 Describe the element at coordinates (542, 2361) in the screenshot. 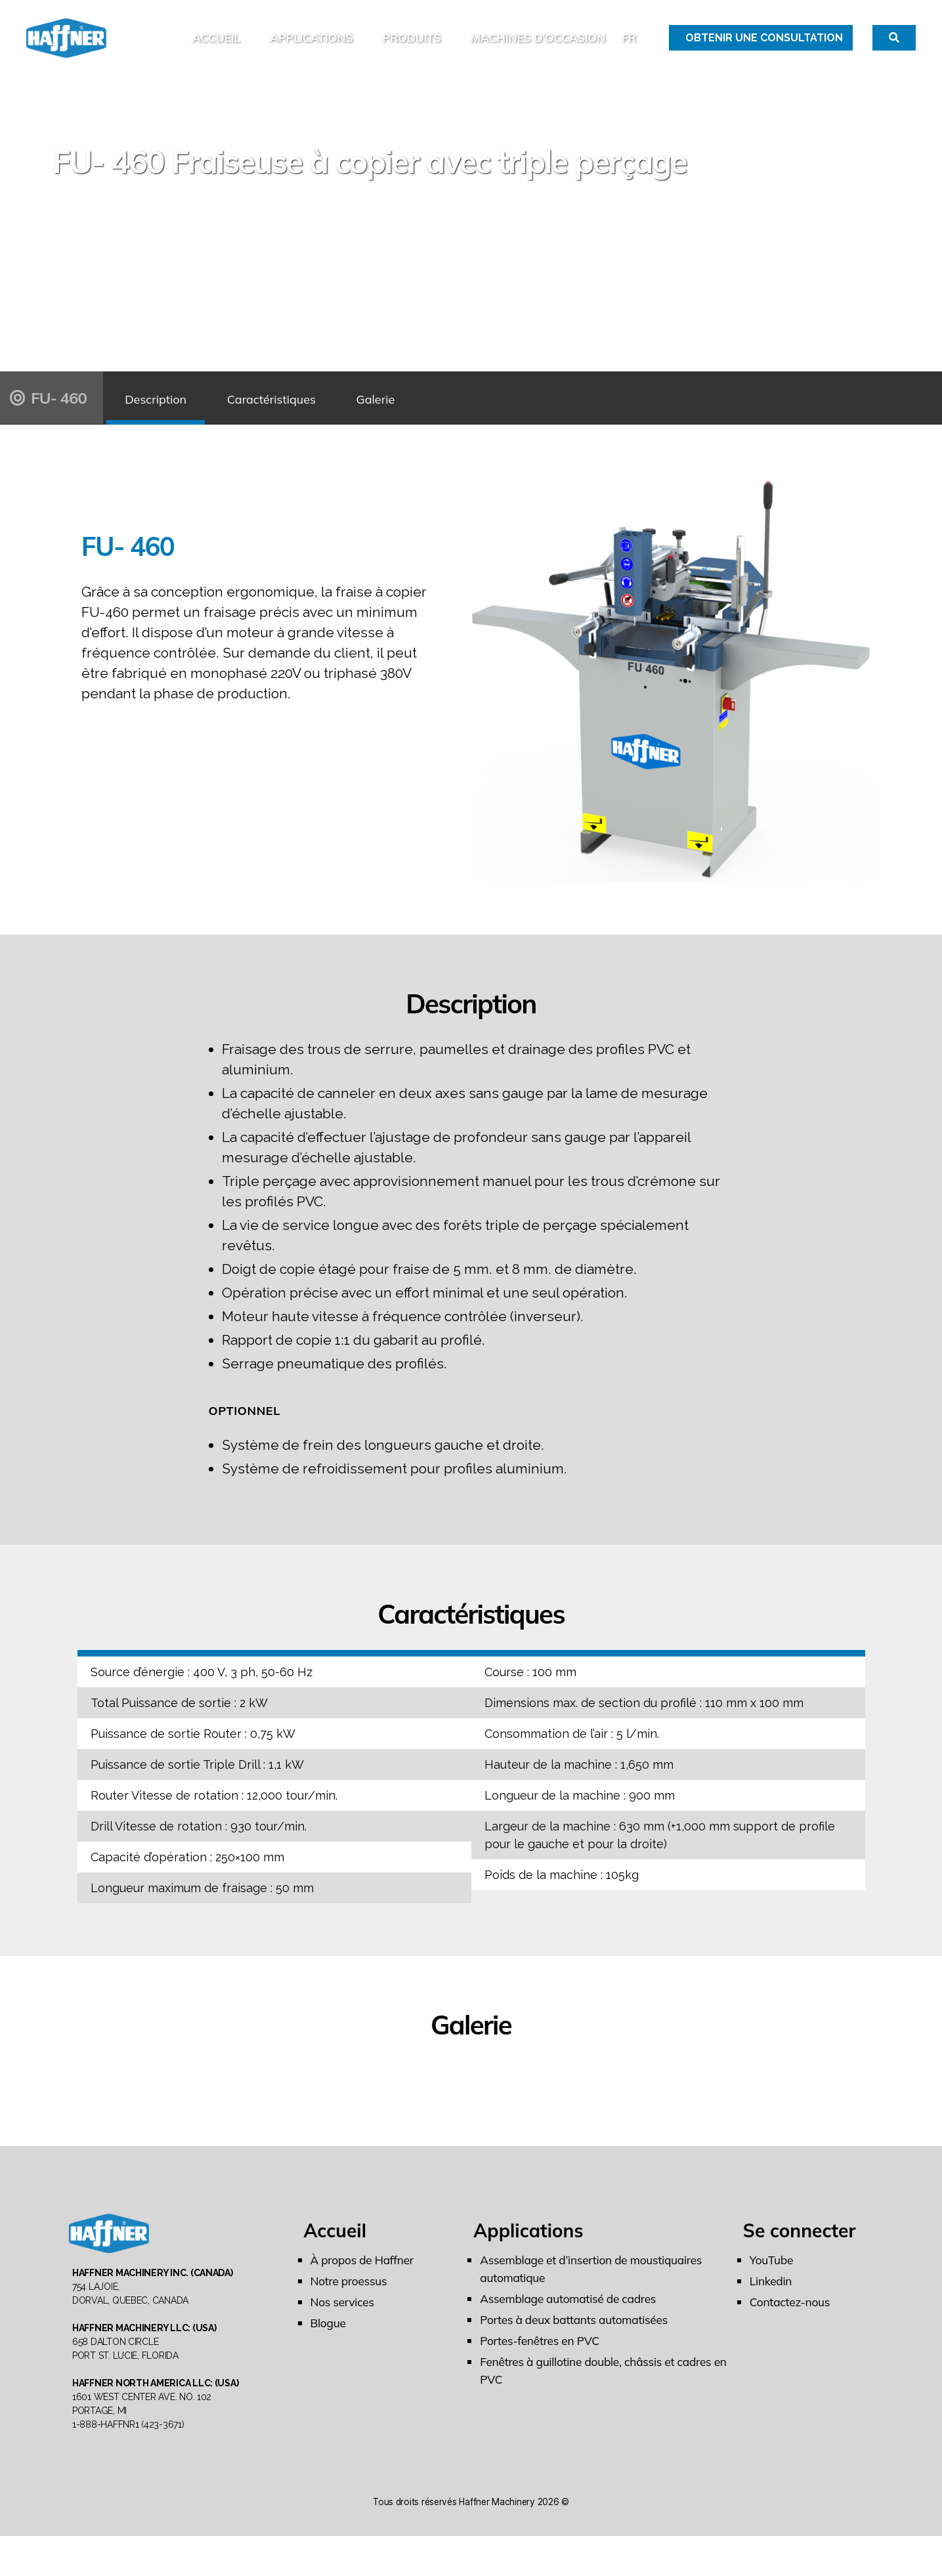

I see `Portes-fenêtres en PVC` at that location.